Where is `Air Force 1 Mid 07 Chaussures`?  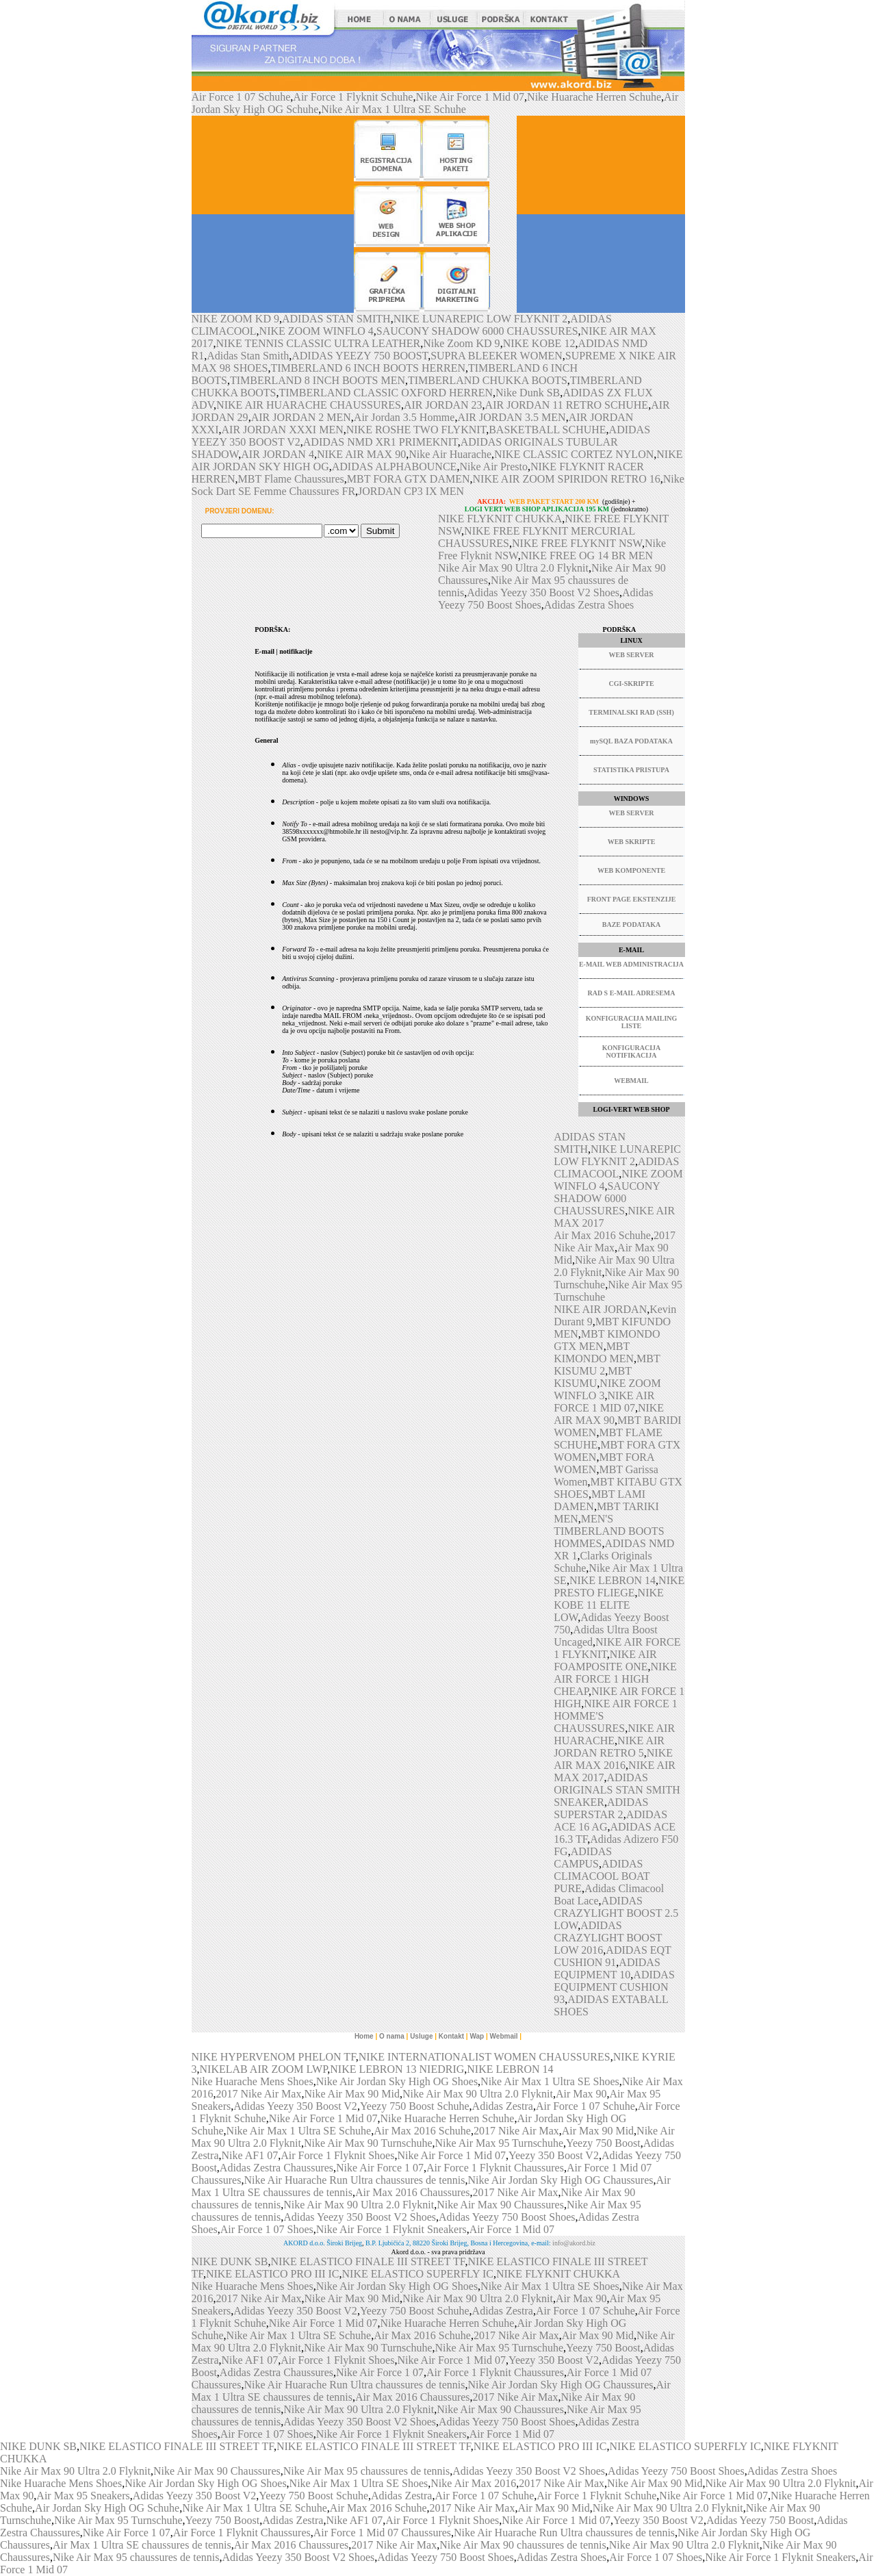
Air Force 1 Mid 07 Chaussures is located at coordinates (382, 2532).